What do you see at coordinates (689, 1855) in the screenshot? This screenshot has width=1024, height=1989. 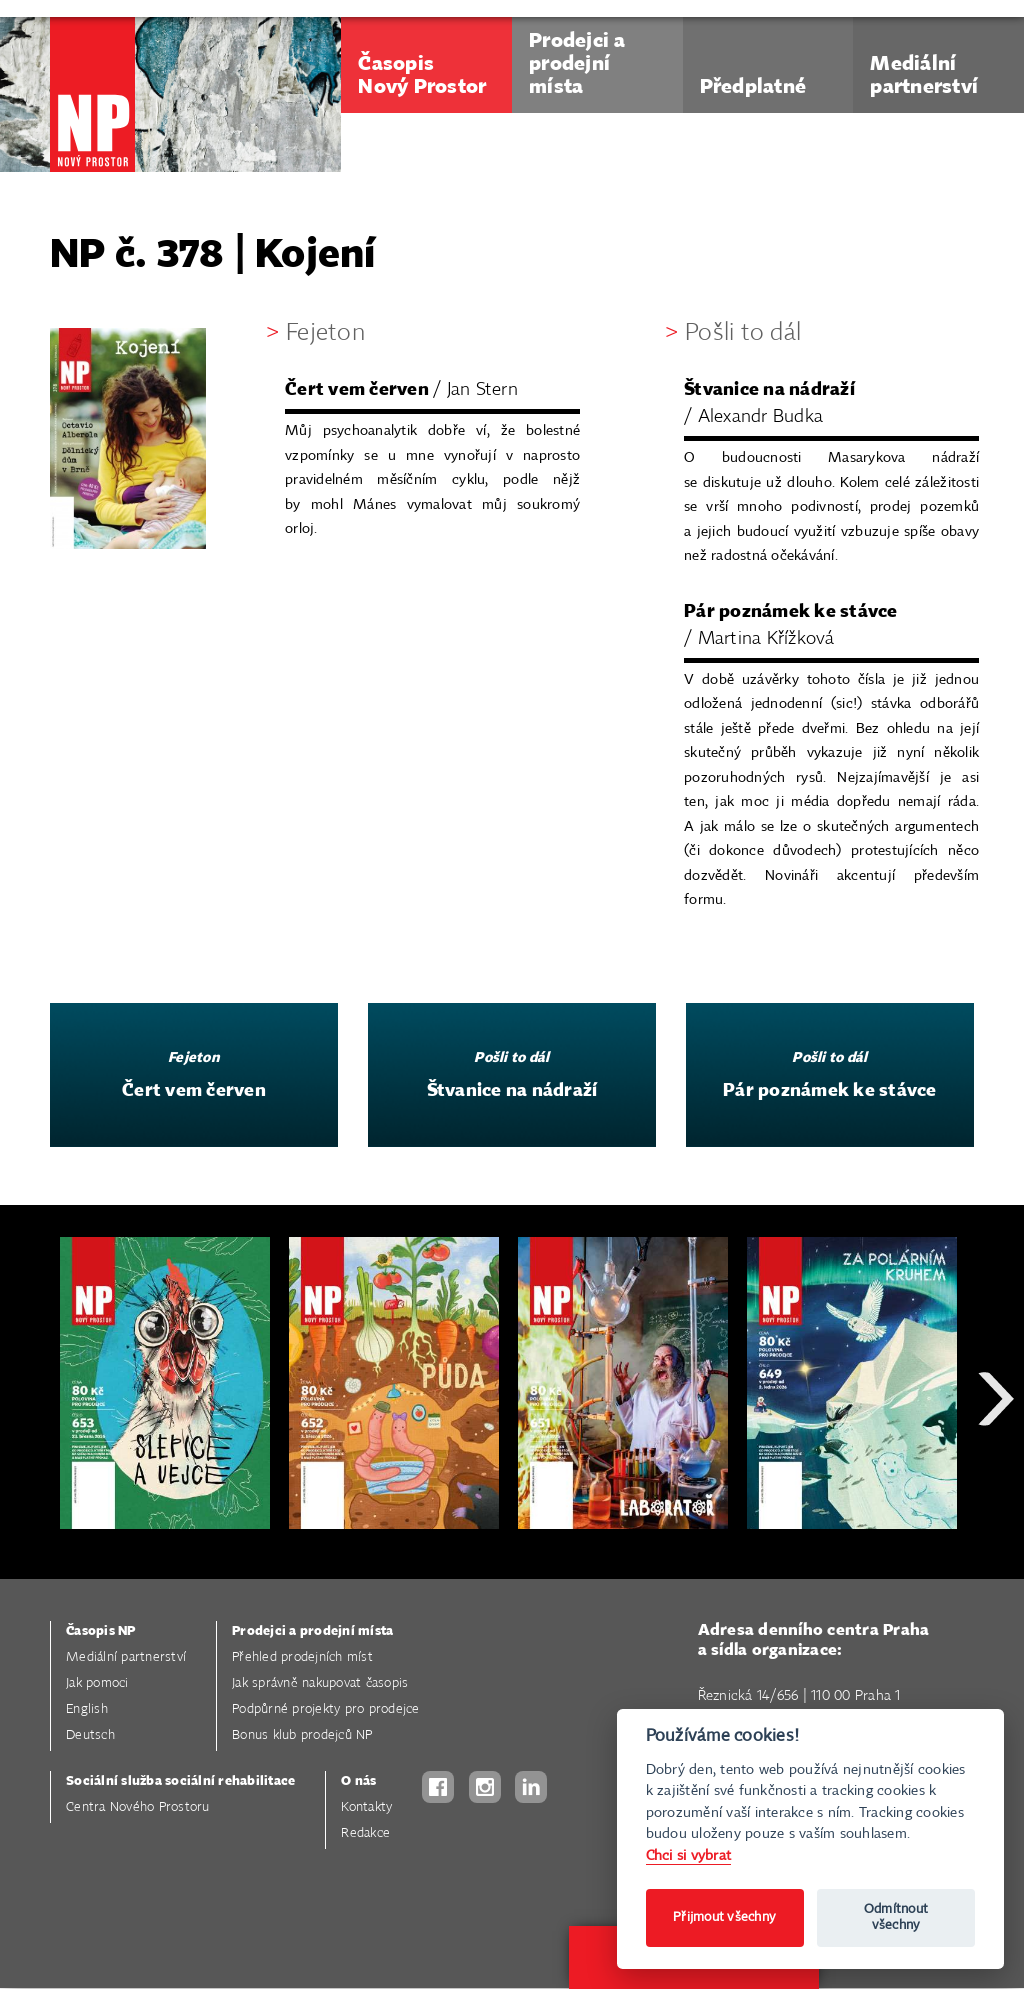 I see `Chci si vybrat` at bounding box center [689, 1855].